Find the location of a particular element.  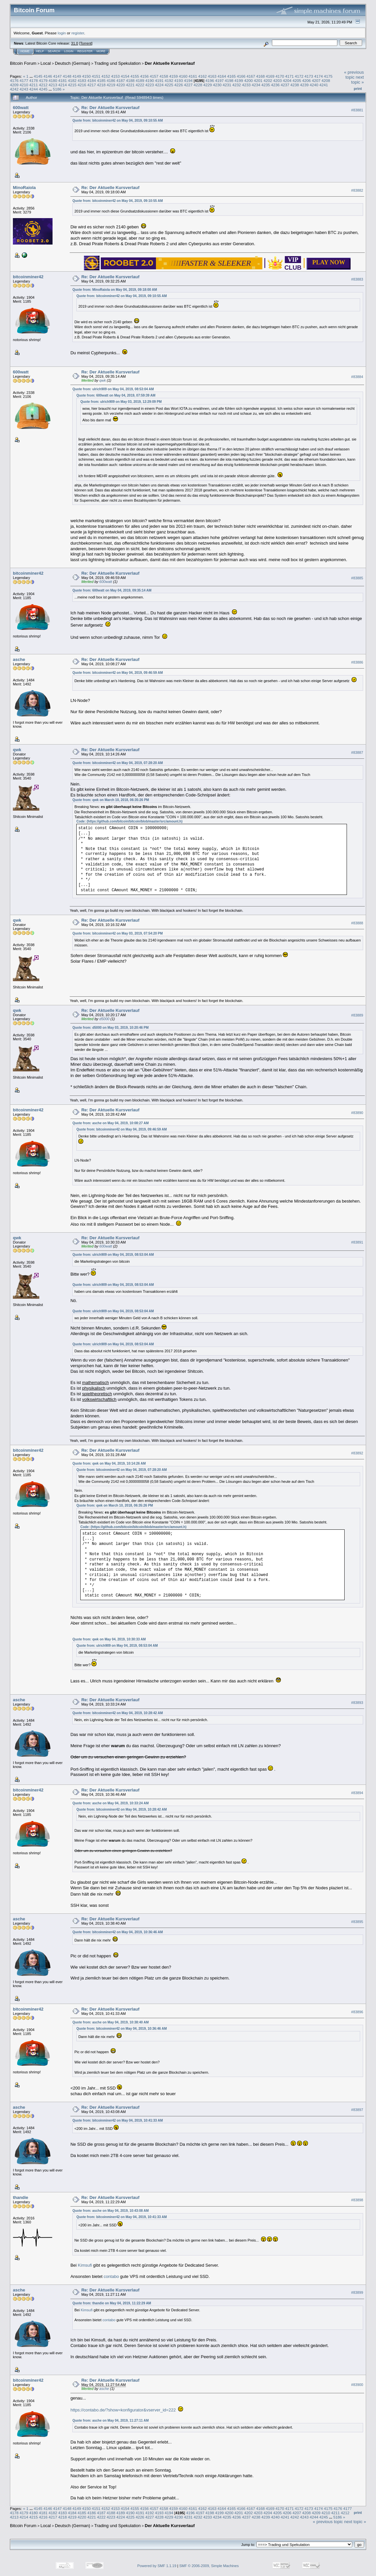

Quote from: d5000 on May 03, 2019, 10:20:46 PM is located at coordinates (110, 1027).